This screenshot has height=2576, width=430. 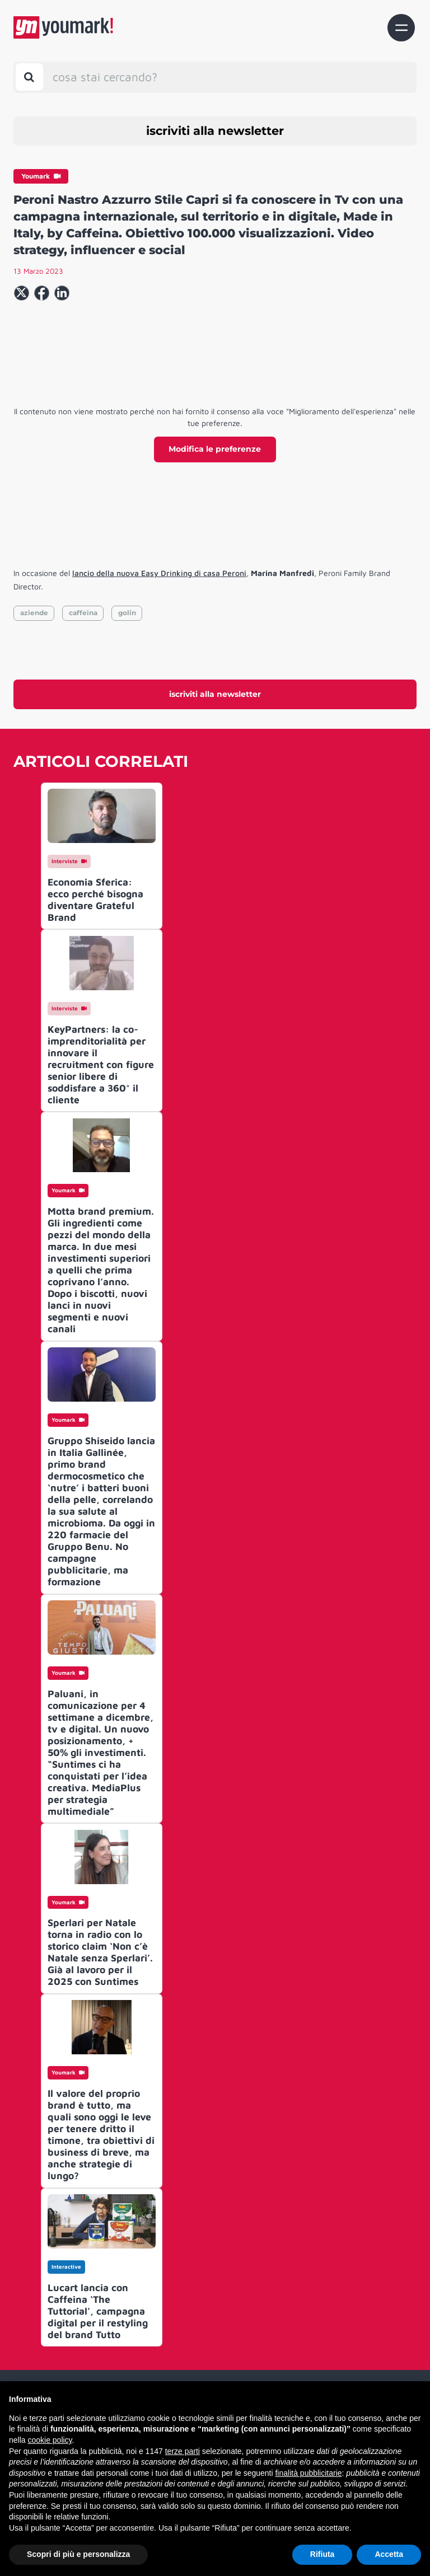 What do you see at coordinates (78, 2554) in the screenshot?
I see `Scopri di più e personalizza [button]` at bounding box center [78, 2554].